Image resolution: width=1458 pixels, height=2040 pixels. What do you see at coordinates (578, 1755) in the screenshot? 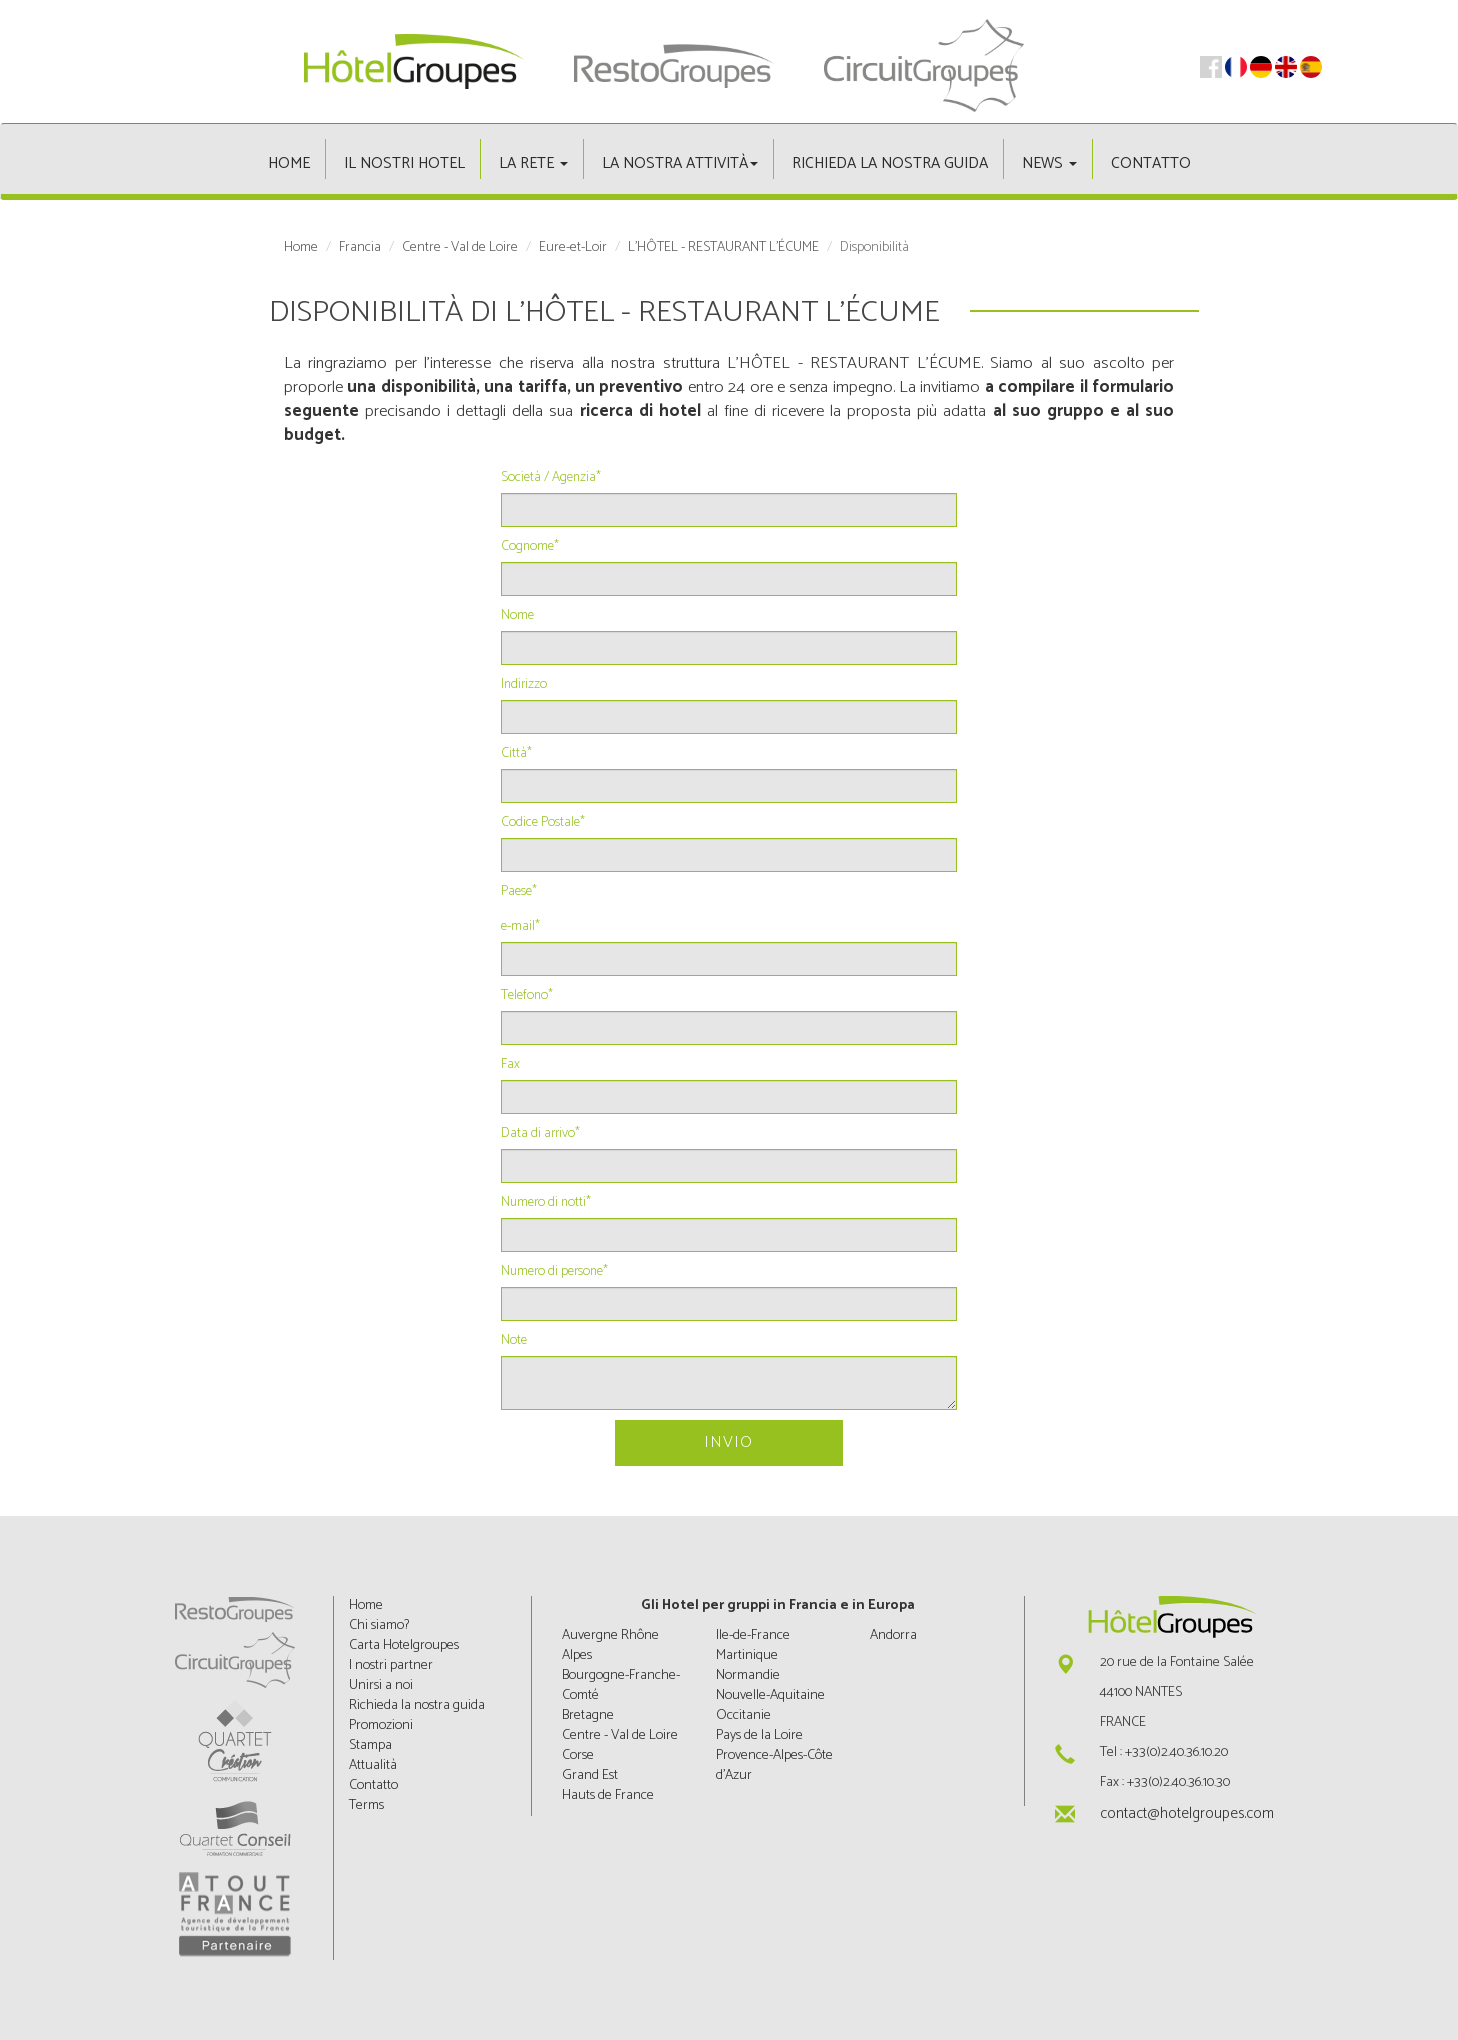
I see `Corse` at bounding box center [578, 1755].